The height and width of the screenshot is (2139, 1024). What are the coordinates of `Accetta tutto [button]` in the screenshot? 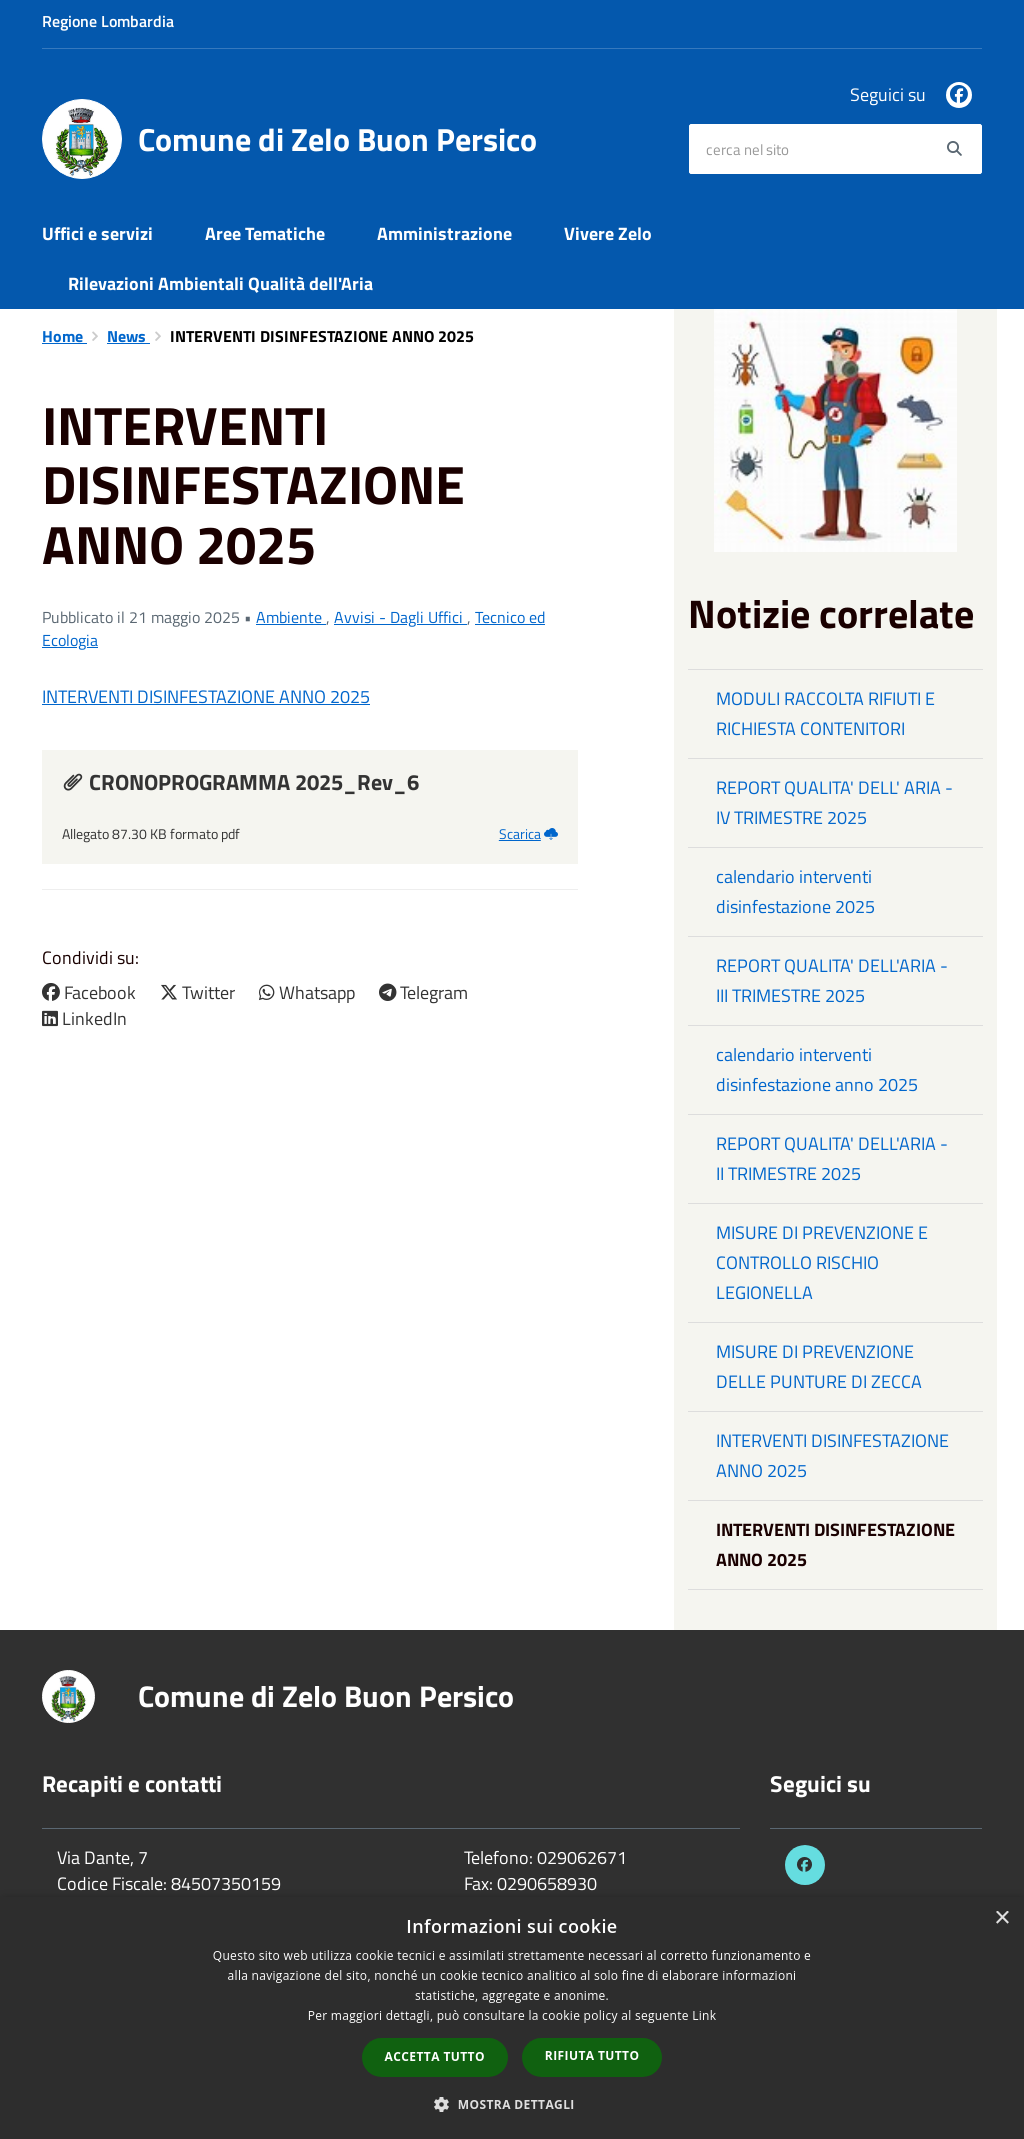 It's located at (435, 2056).